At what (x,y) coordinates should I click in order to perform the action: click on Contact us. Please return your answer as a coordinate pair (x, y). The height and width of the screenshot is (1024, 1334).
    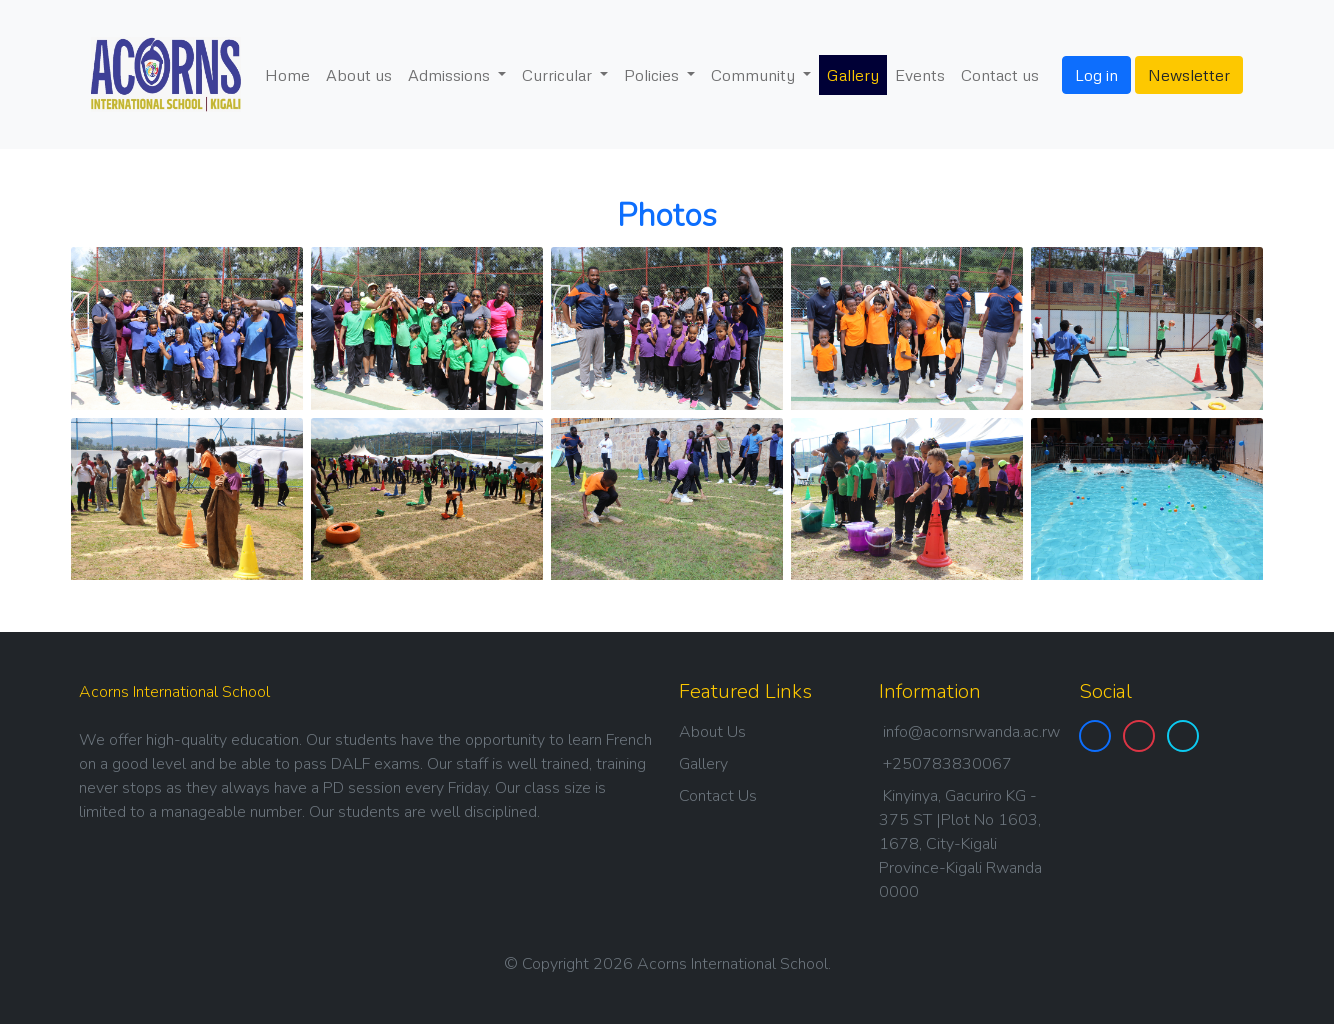
    Looking at the image, I should click on (1000, 75).